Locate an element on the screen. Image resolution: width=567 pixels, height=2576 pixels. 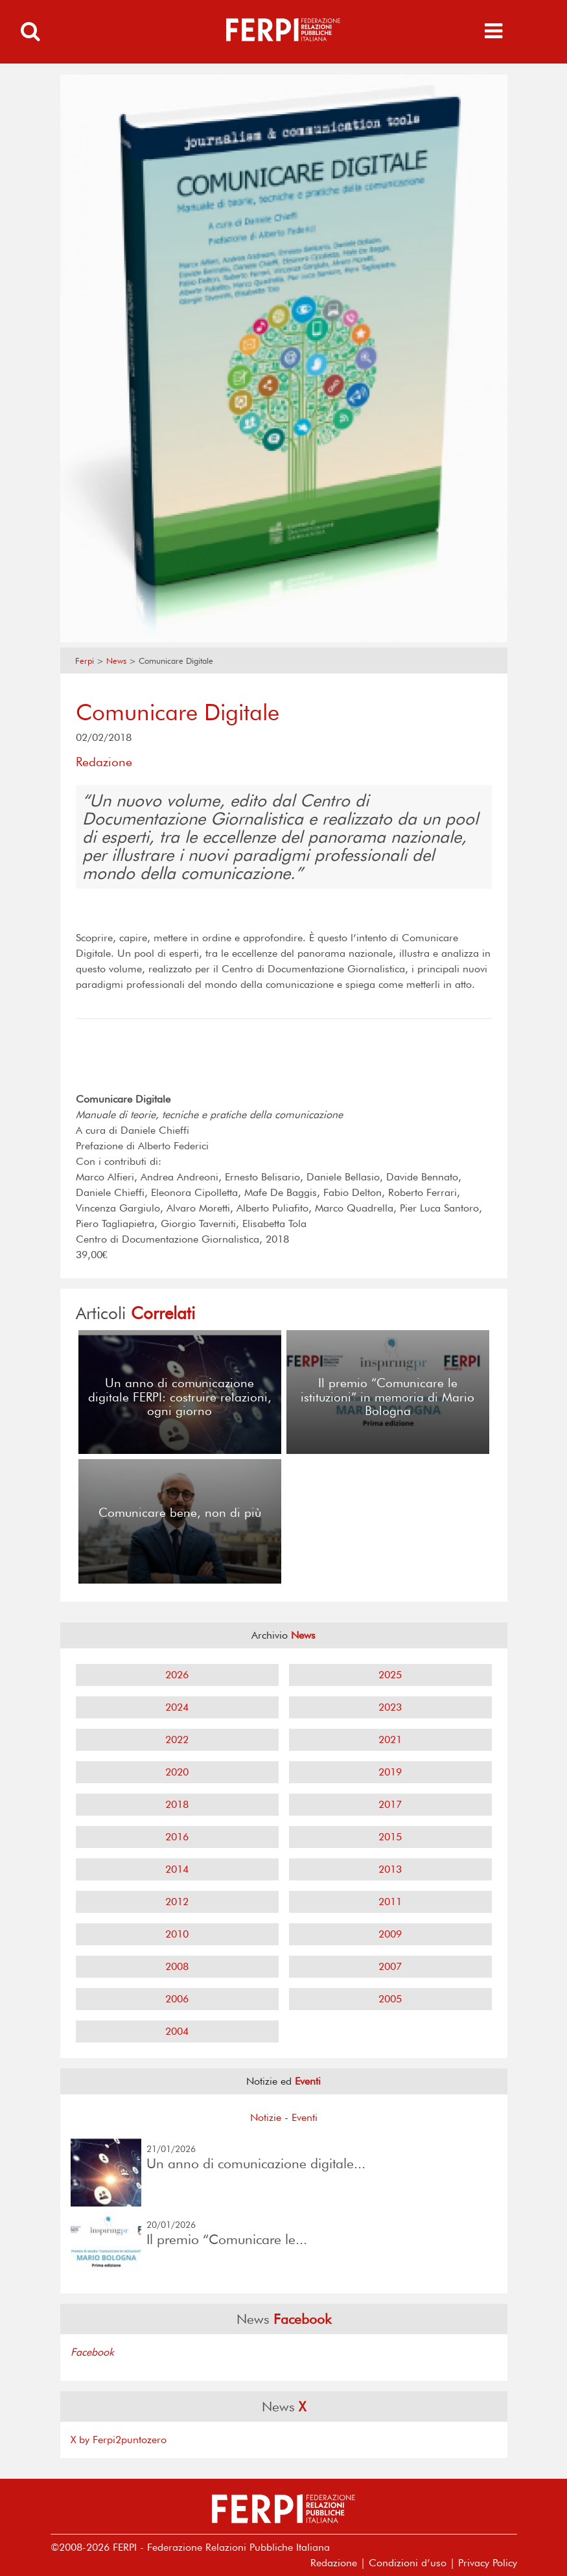
2004 is located at coordinates (177, 2031).